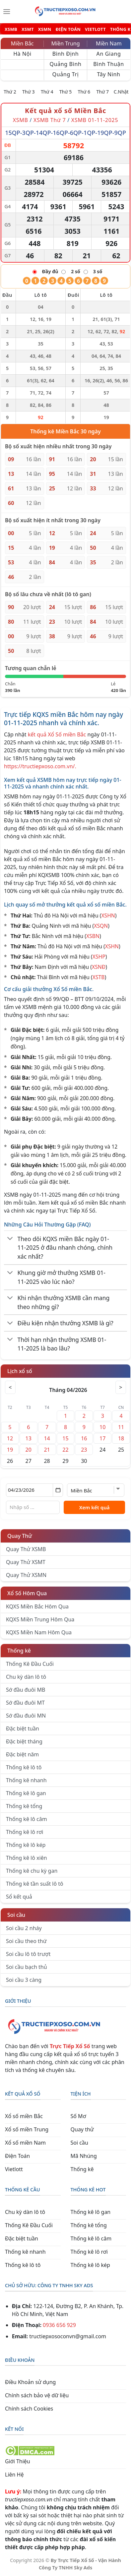  What do you see at coordinates (22, 1728) in the screenshot?
I see `Đặc biệt tuần` at bounding box center [22, 1728].